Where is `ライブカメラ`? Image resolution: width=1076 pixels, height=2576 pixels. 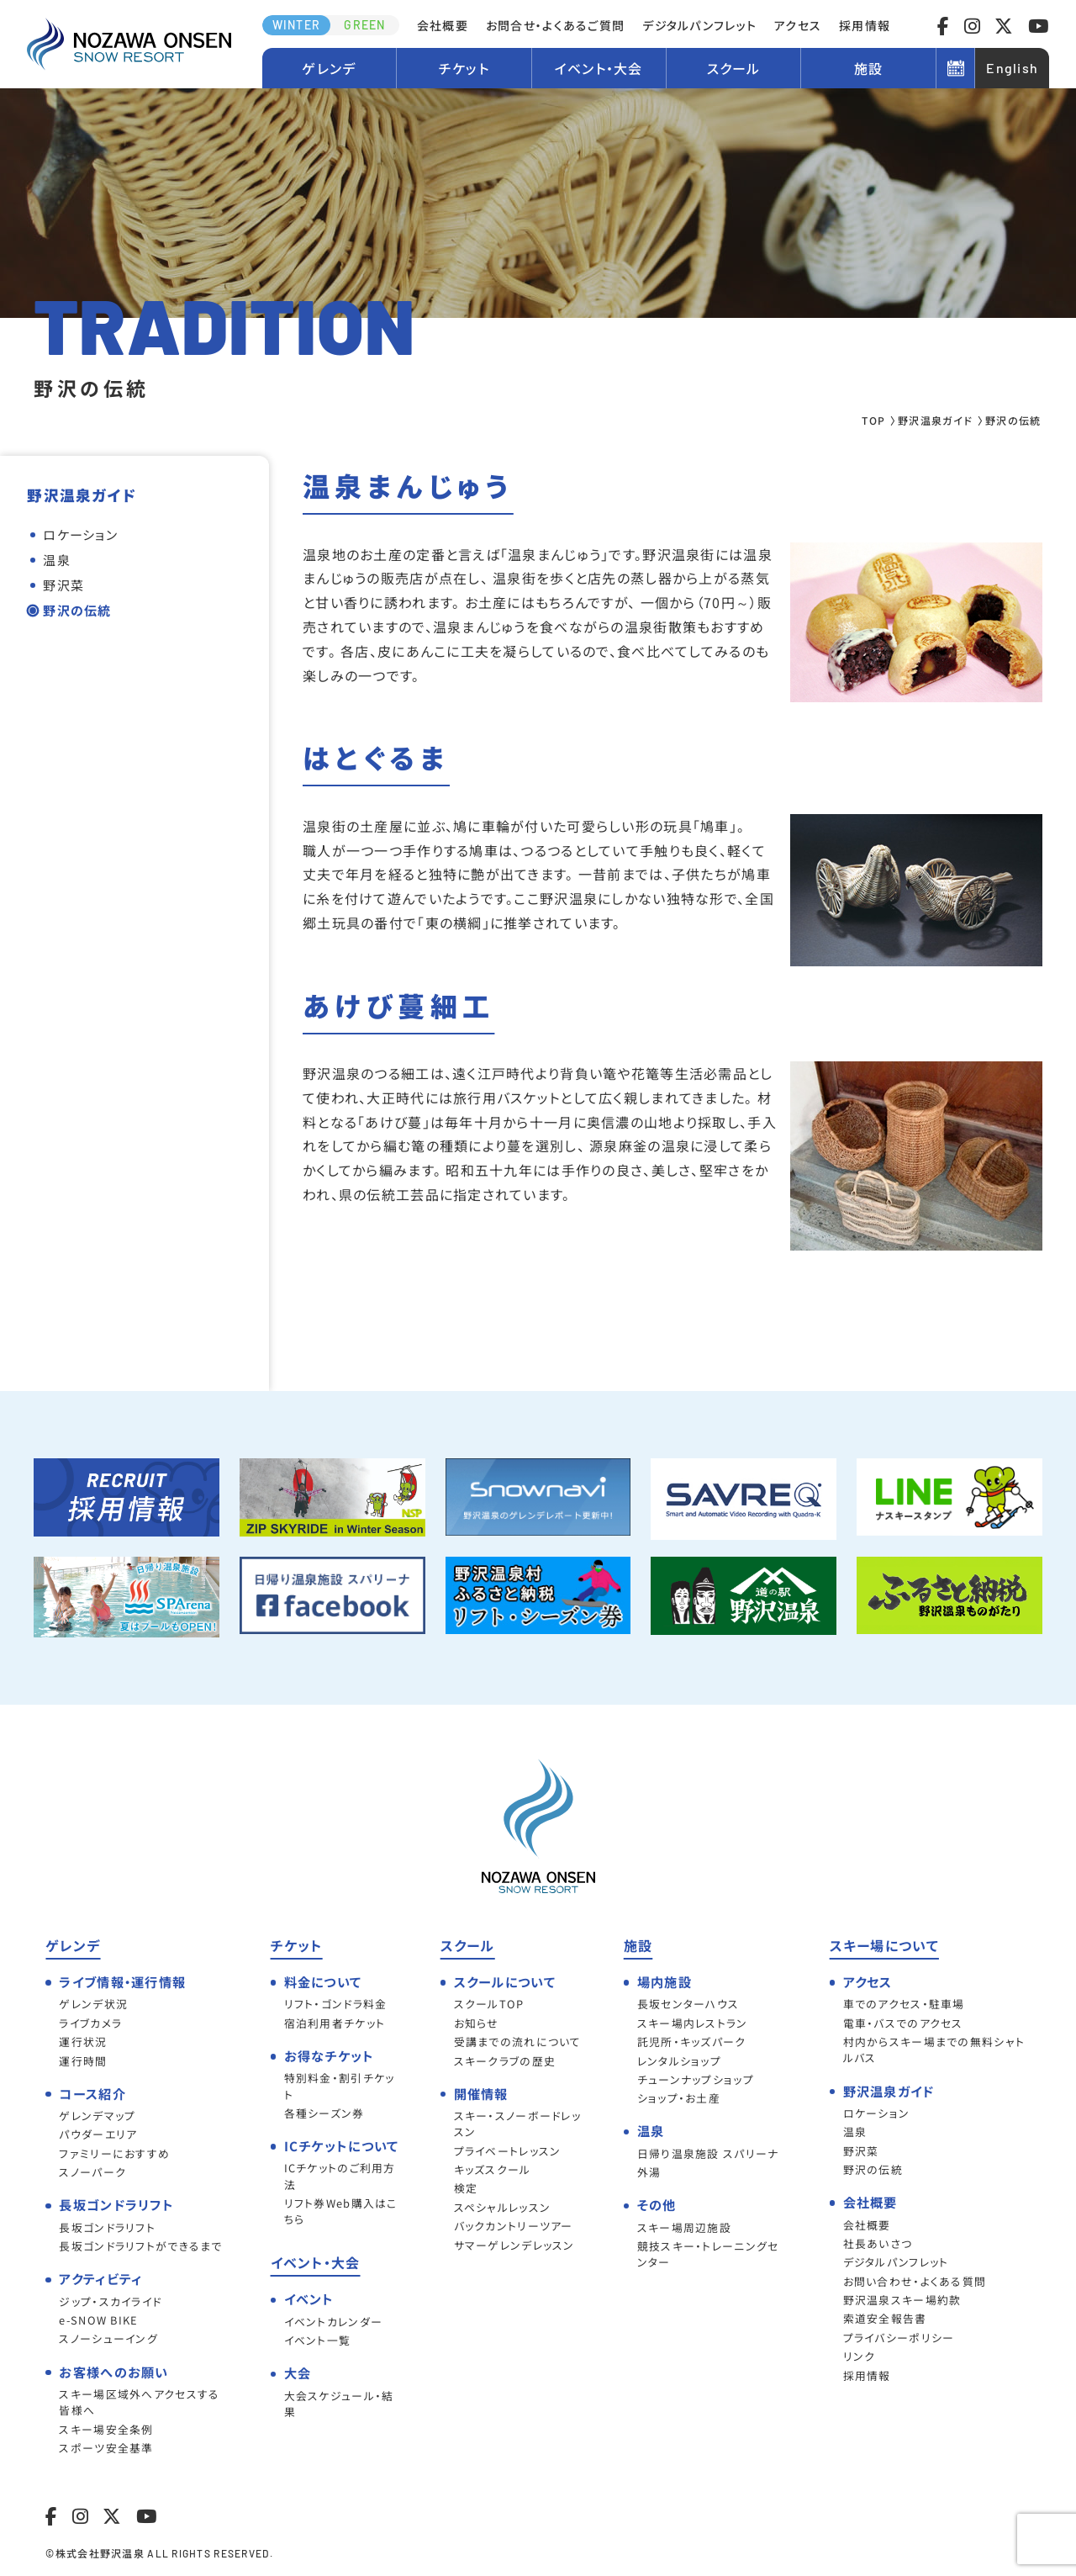 ライブカメラ is located at coordinates (90, 2023).